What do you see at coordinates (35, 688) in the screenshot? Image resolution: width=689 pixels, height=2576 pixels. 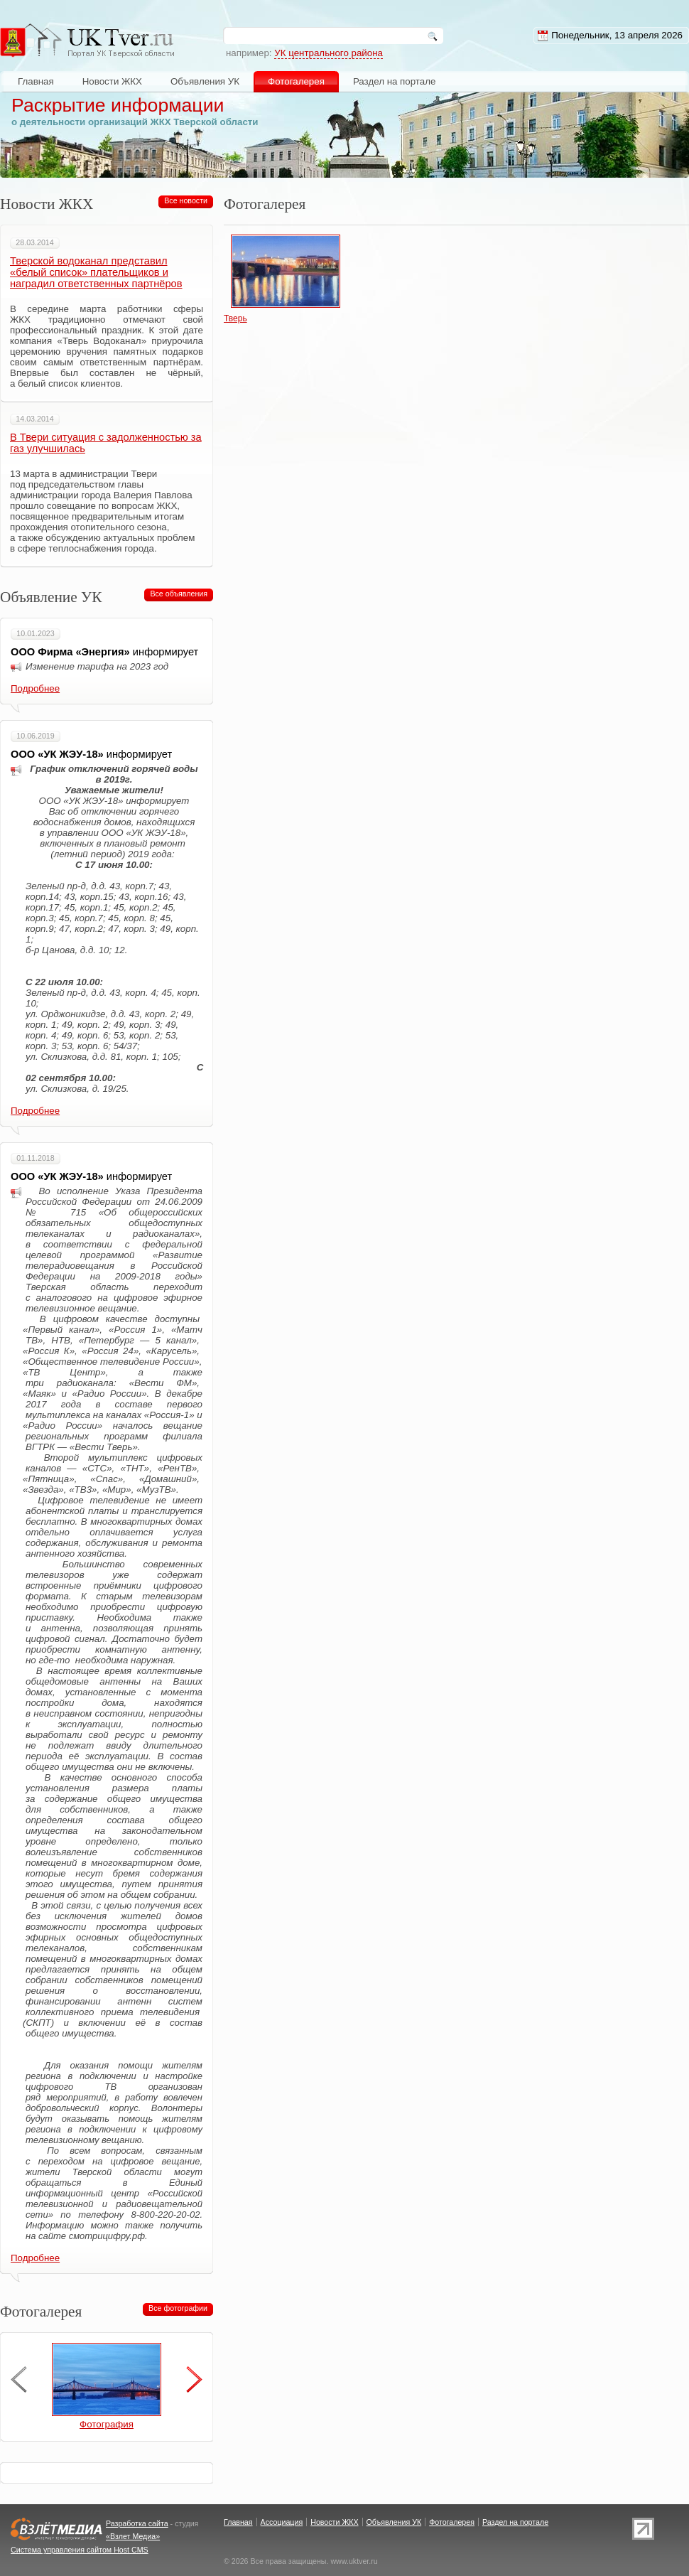 I see `Подробнее` at bounding box center [35, 688].